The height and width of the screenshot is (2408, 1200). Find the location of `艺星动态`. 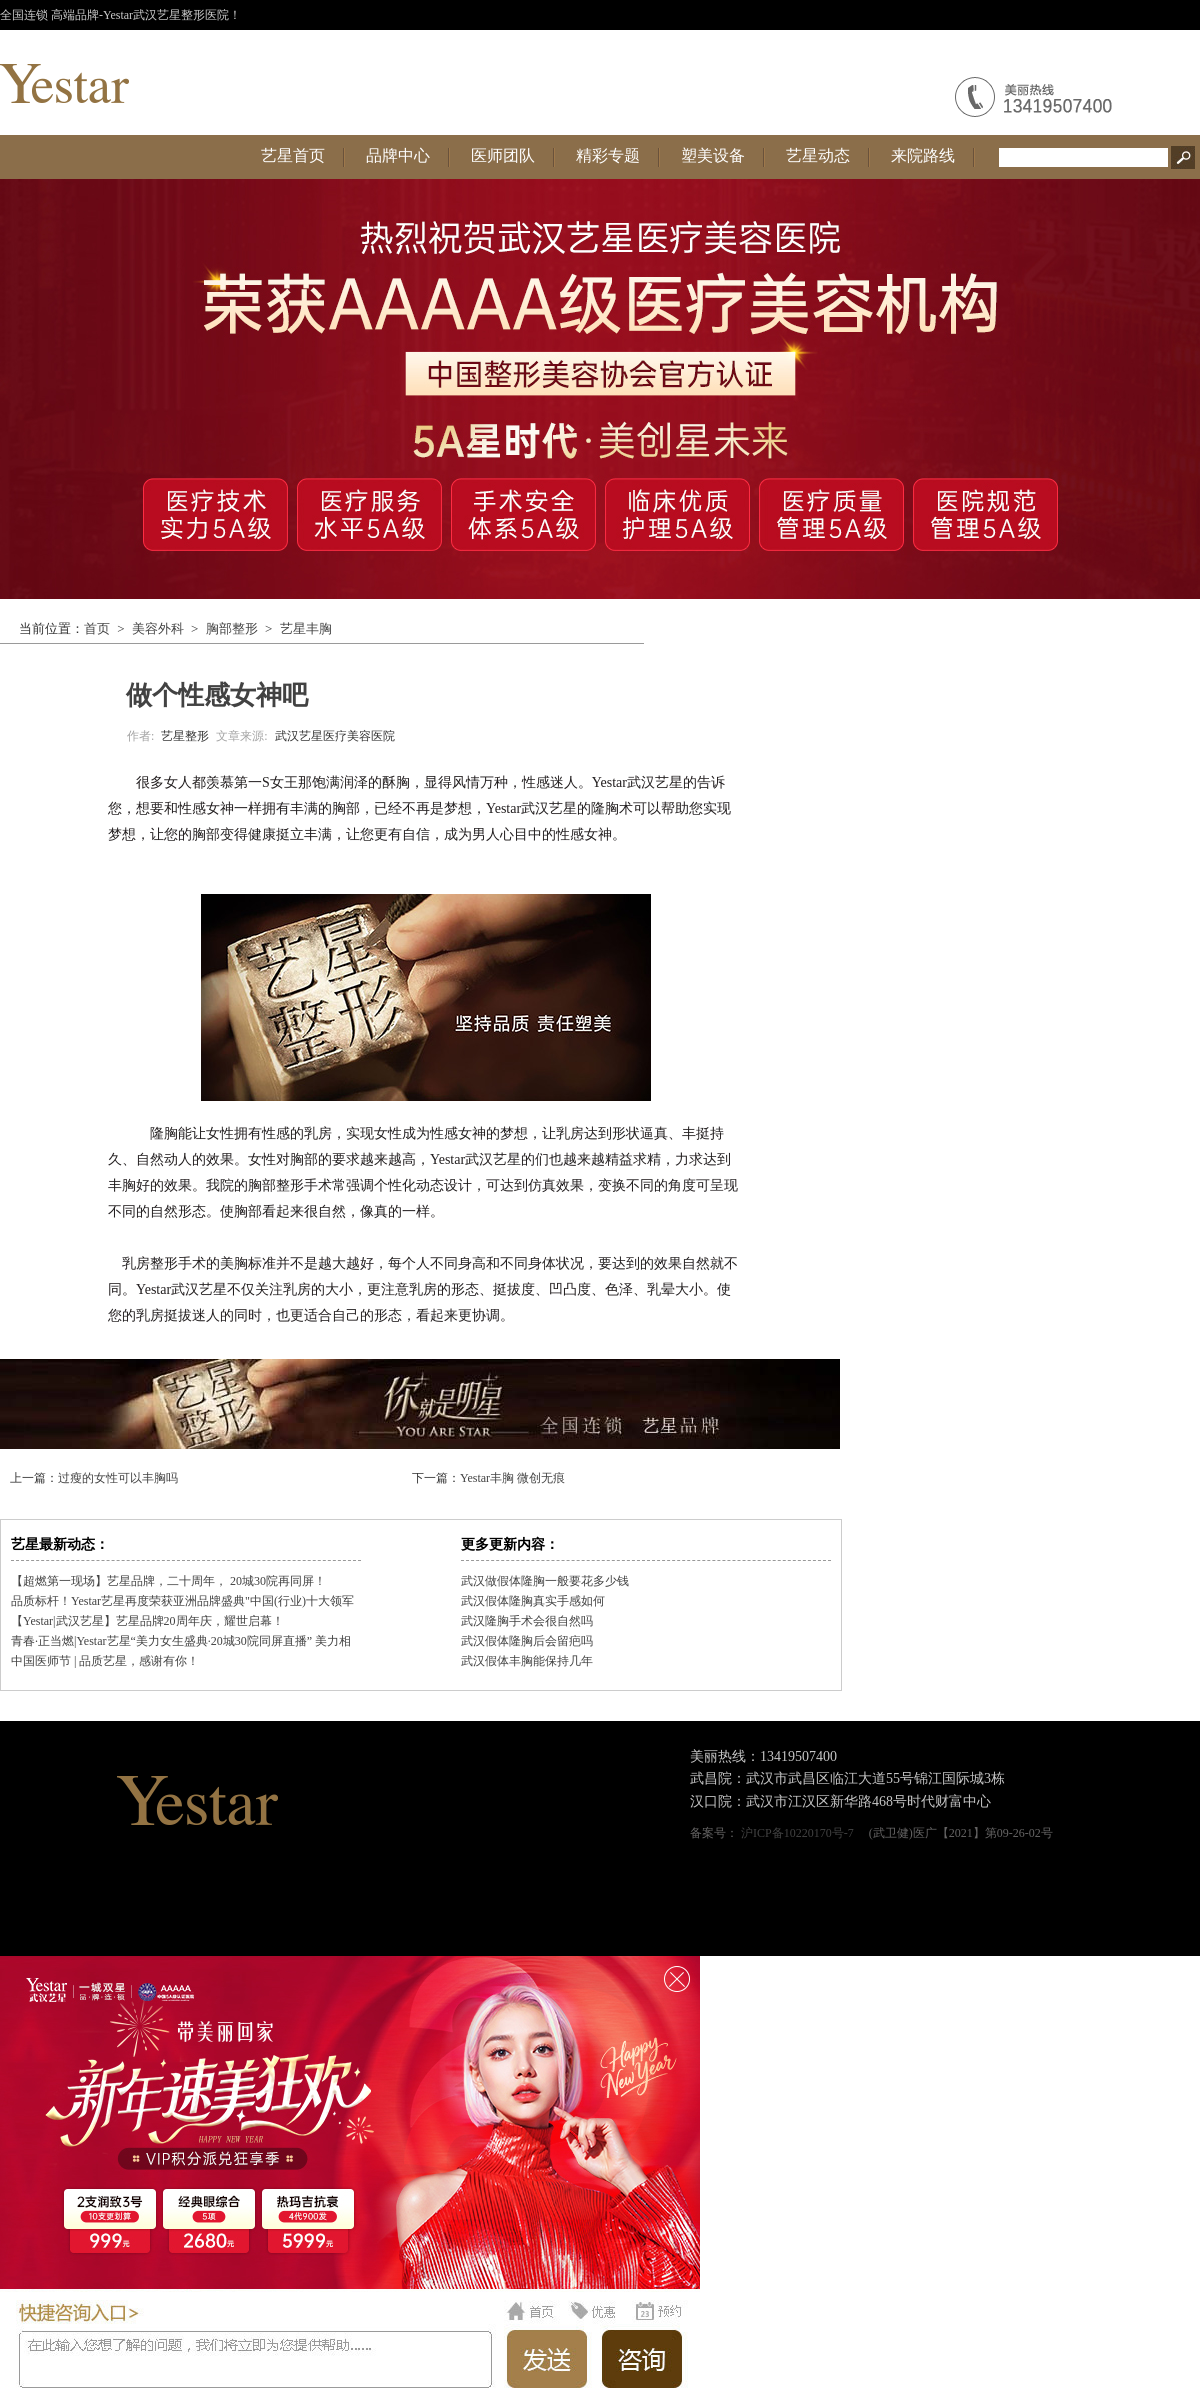

艺星动态 is located at coordinates (818, 155).